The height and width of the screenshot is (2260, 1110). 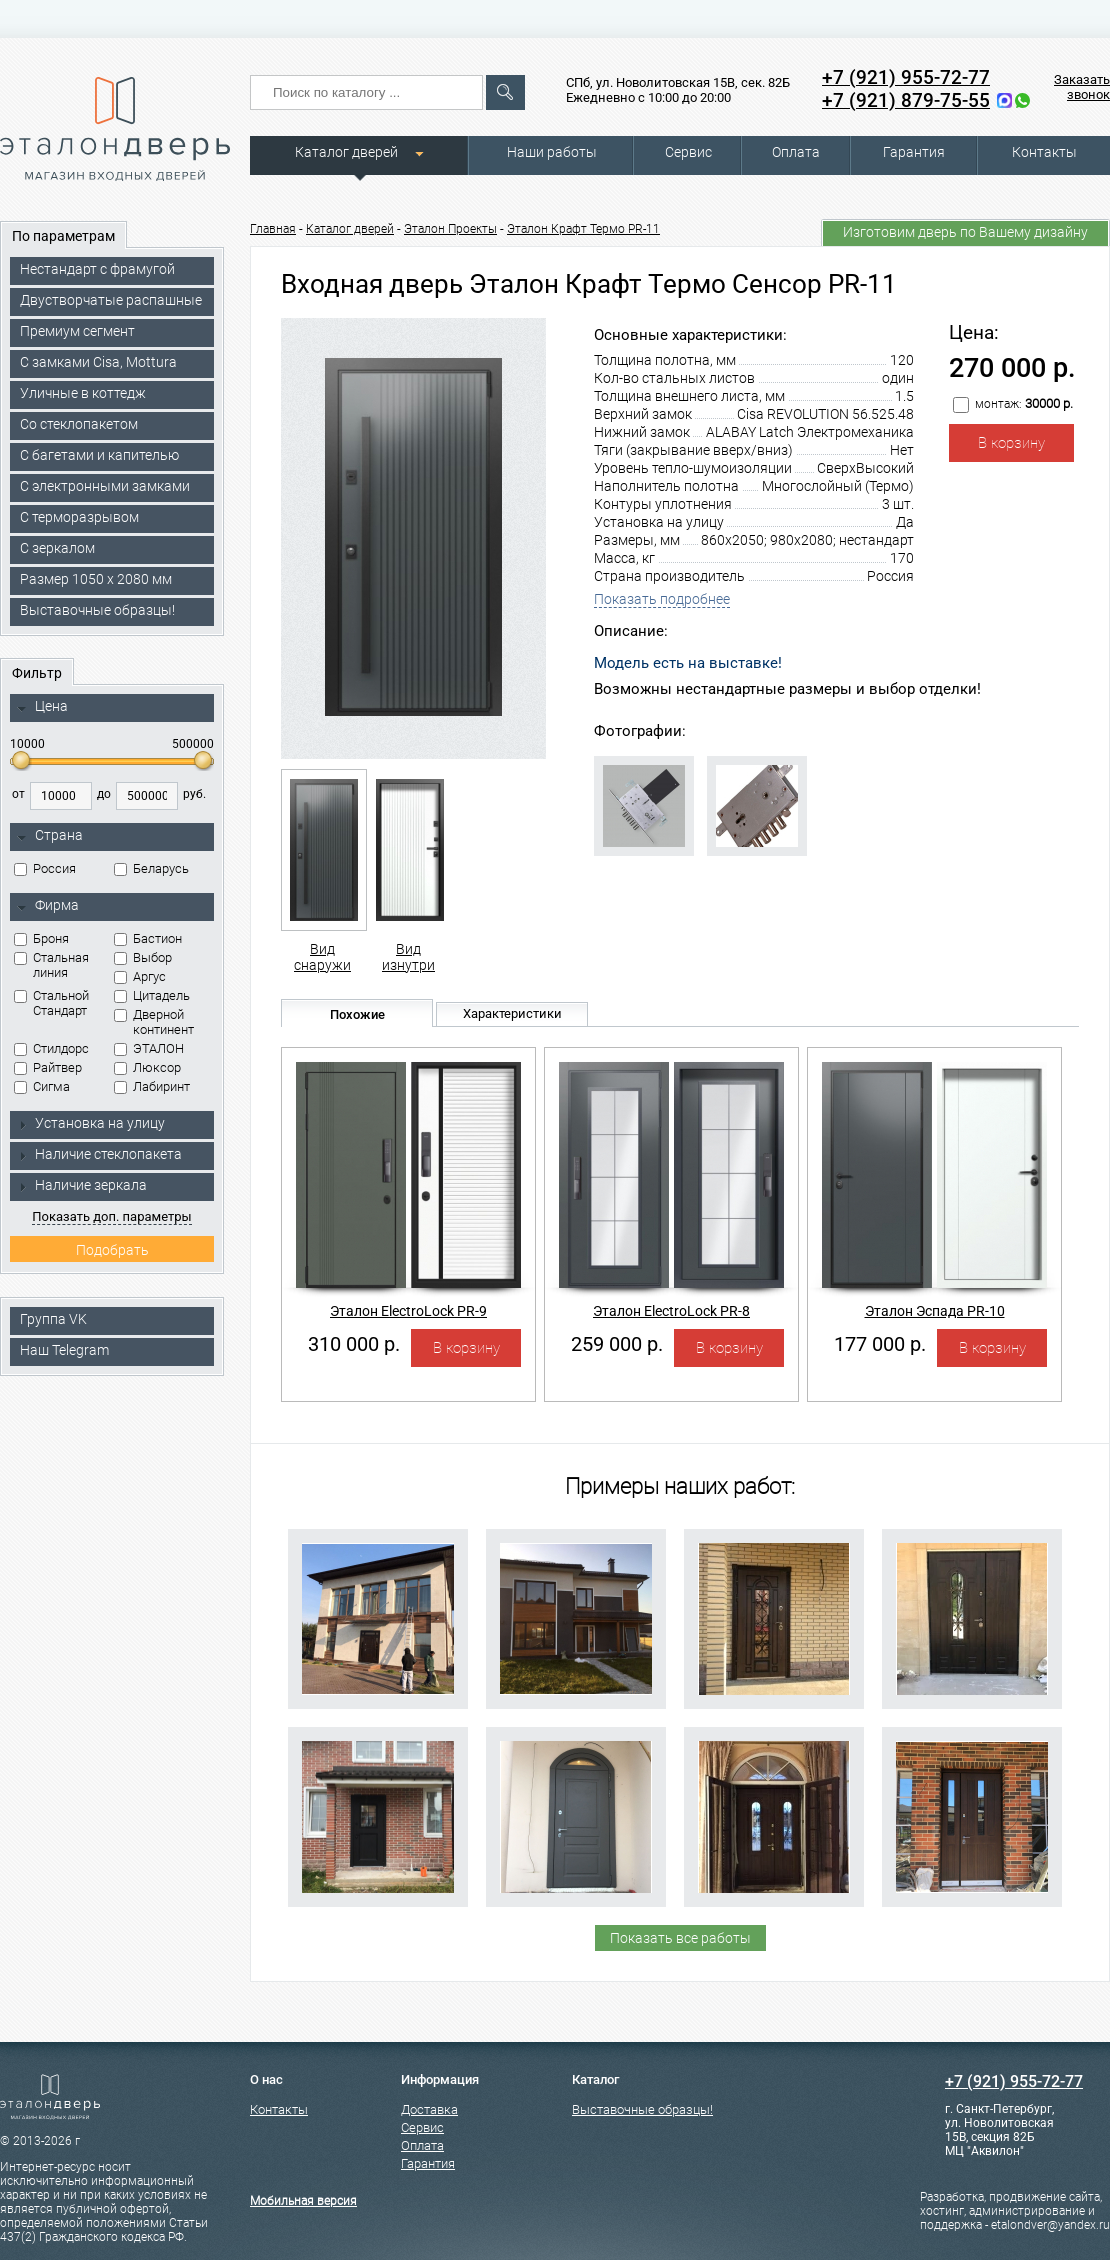 I want to click on 259 000 р., so click(x=617, y=1344).